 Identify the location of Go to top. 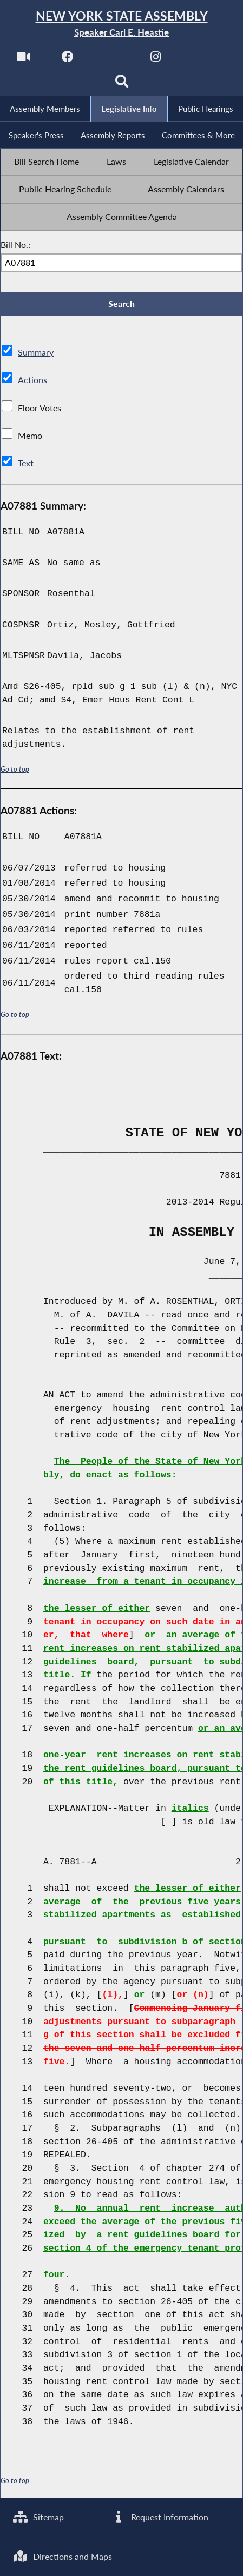
(15, 771).